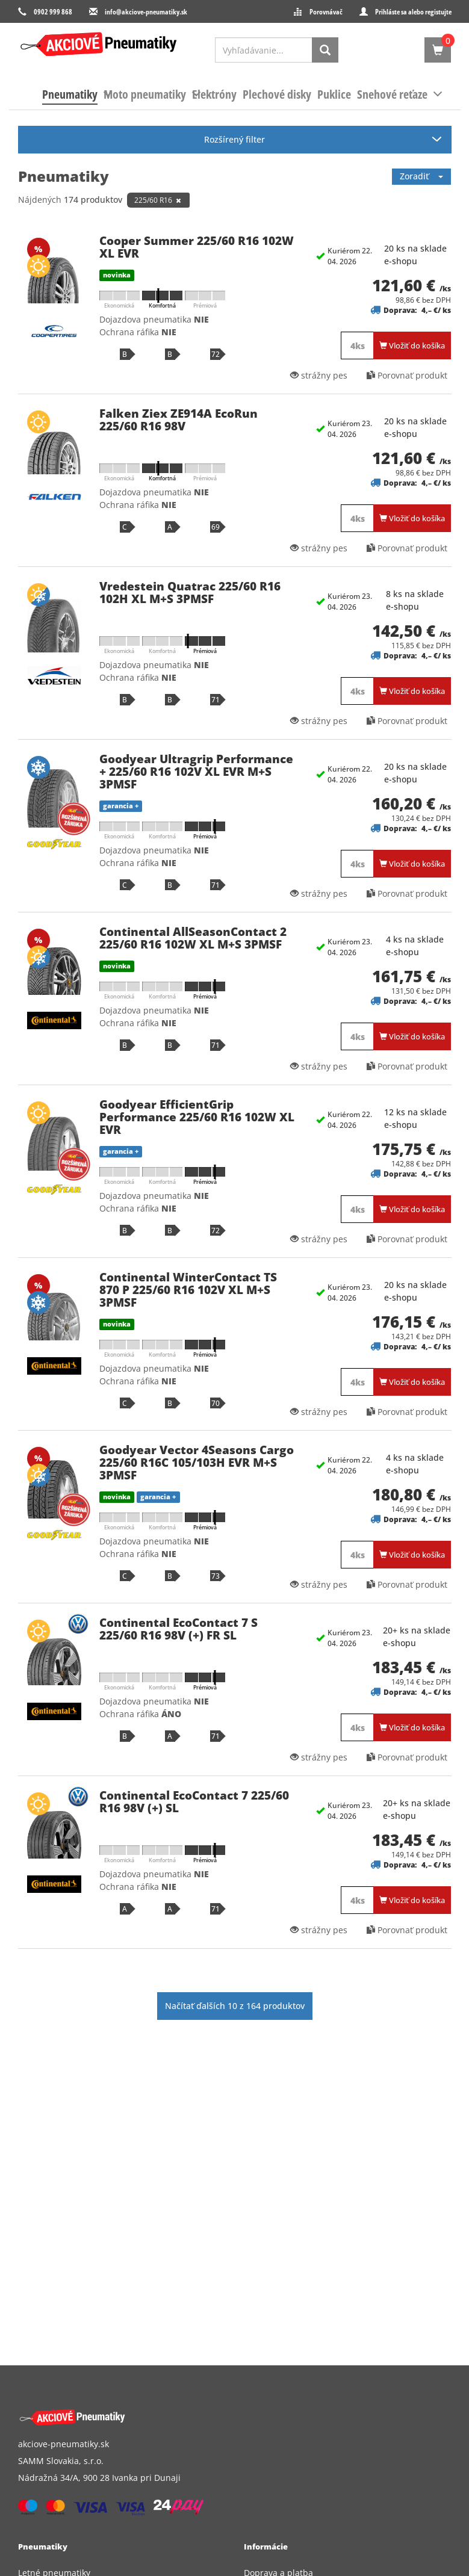  Describe the element at coordinates (421, 176) in the screenshot. I see `Zoradiť` at that location.